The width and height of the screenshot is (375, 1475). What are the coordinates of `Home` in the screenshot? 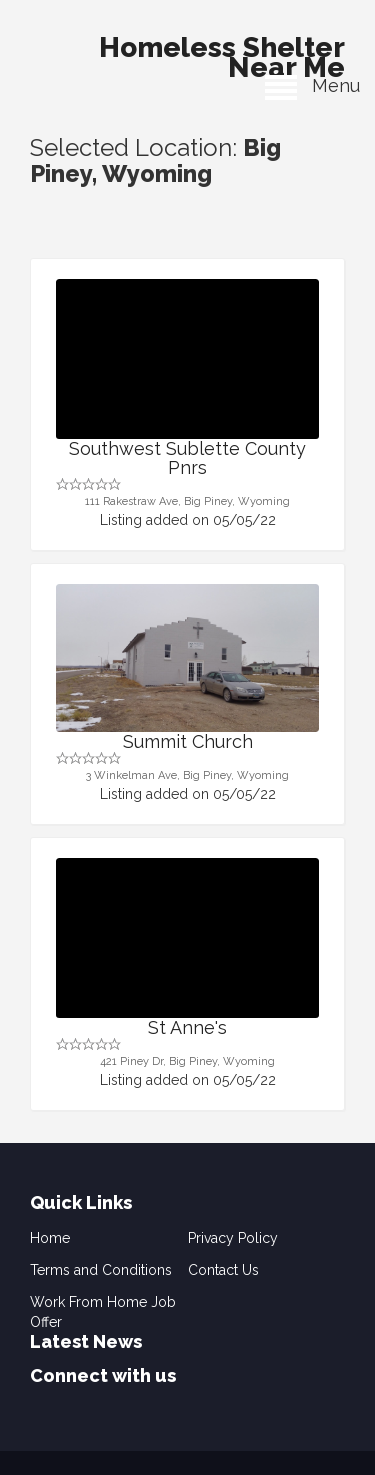 It's located at (50, 1238).